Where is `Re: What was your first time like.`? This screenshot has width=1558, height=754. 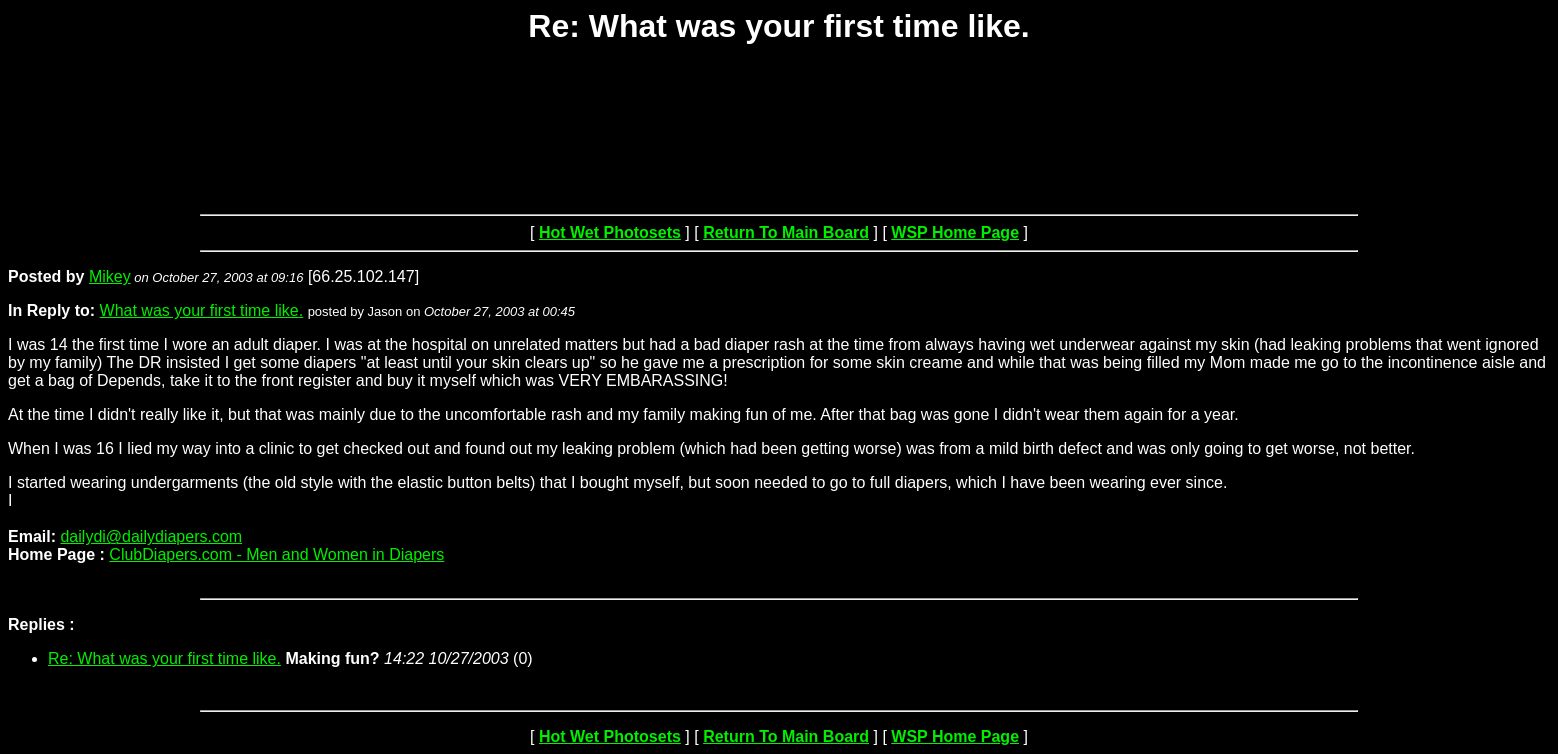
Re: What was your first time like. is located at coordinates (164, 658).